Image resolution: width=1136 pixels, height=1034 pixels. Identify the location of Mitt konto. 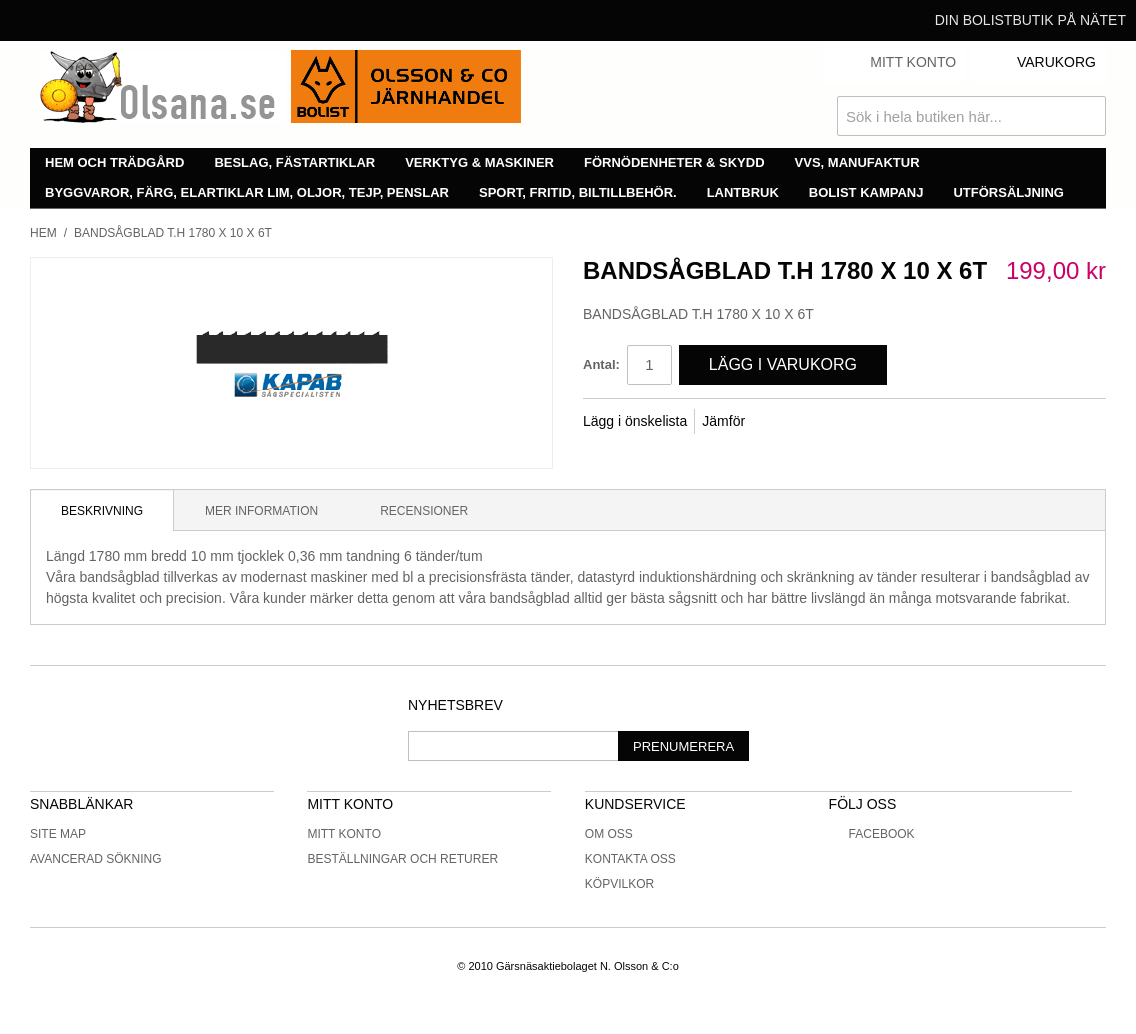
(344, 834).